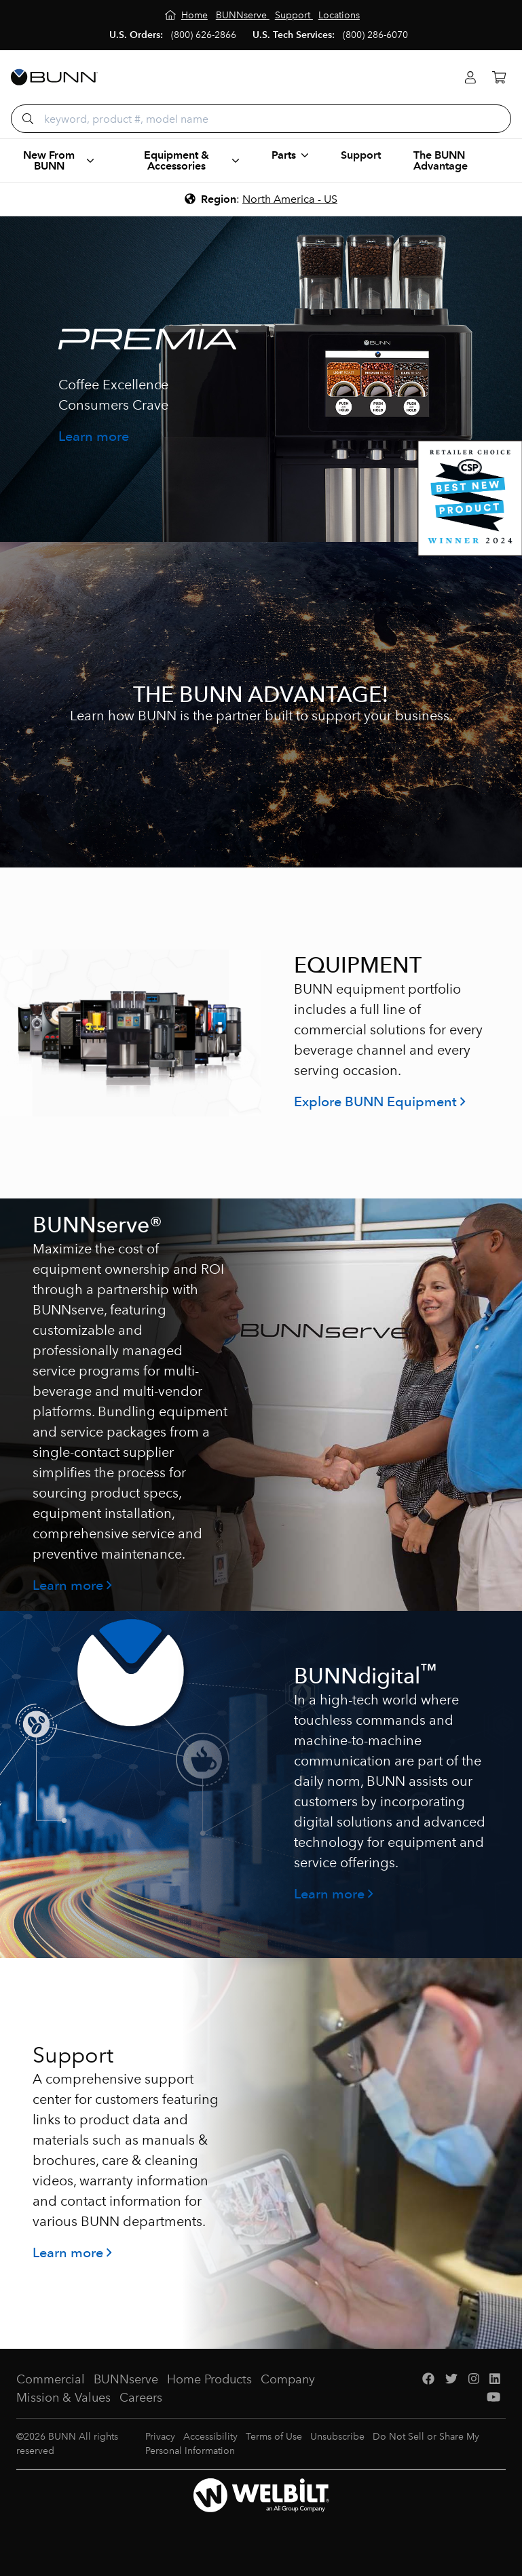  I want to click on [YouTube], so click(493, 2398).